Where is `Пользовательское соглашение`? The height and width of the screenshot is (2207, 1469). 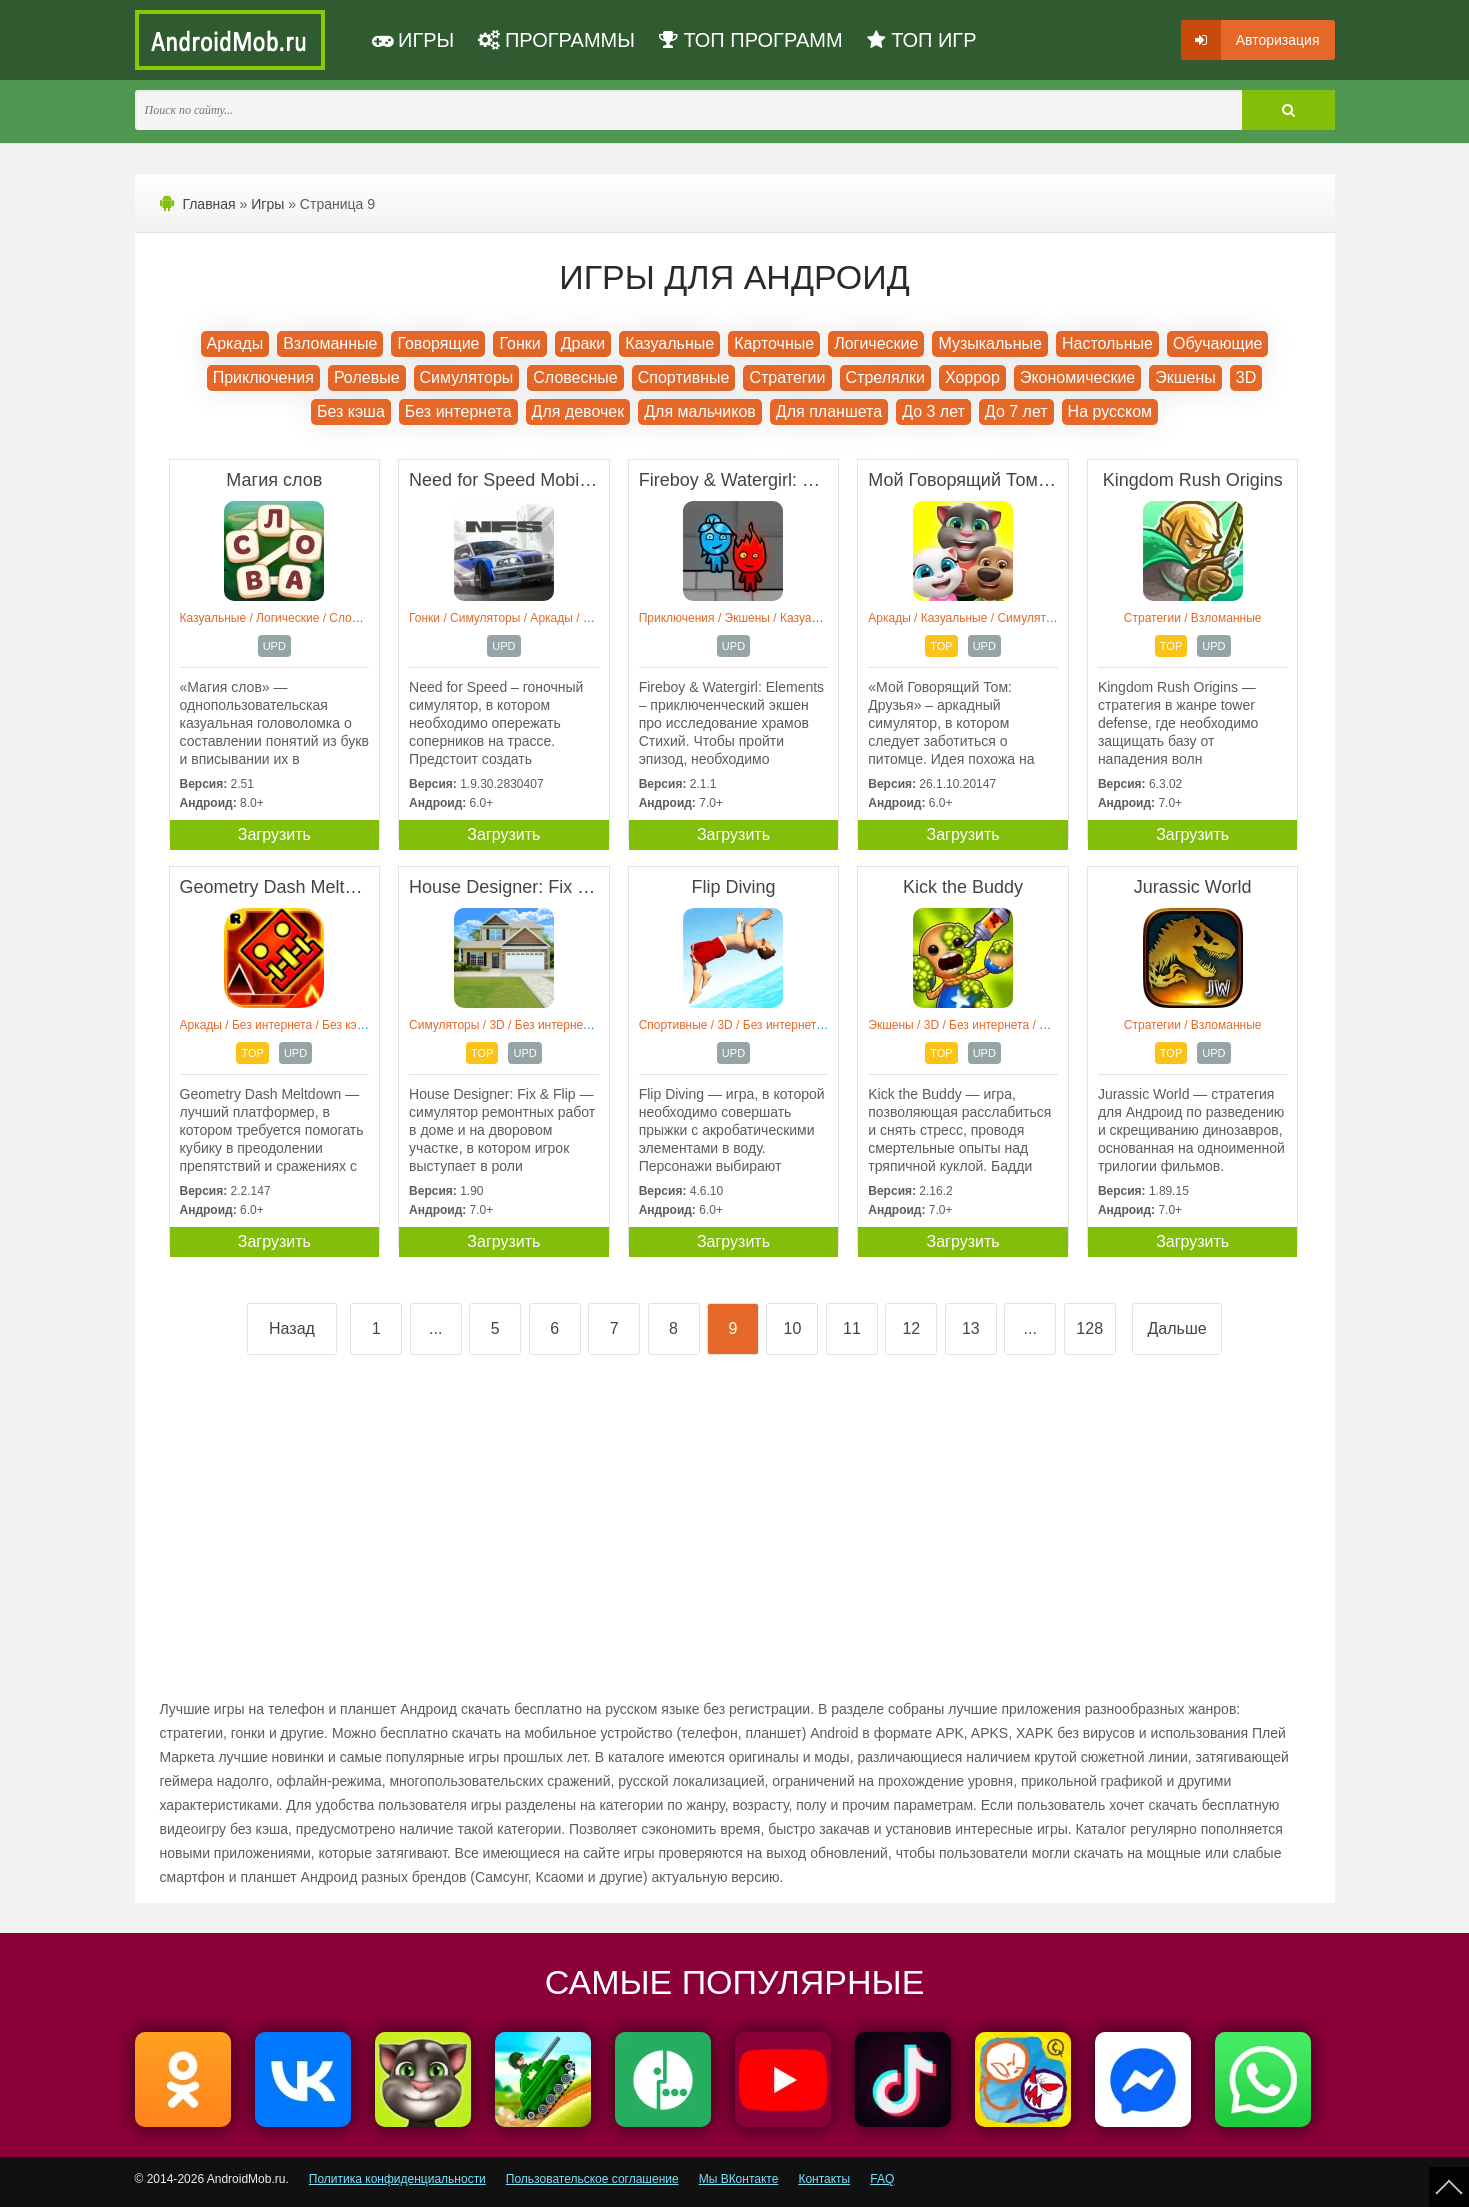
Пользовательское соглашение is located at coordinates (592, 2179).